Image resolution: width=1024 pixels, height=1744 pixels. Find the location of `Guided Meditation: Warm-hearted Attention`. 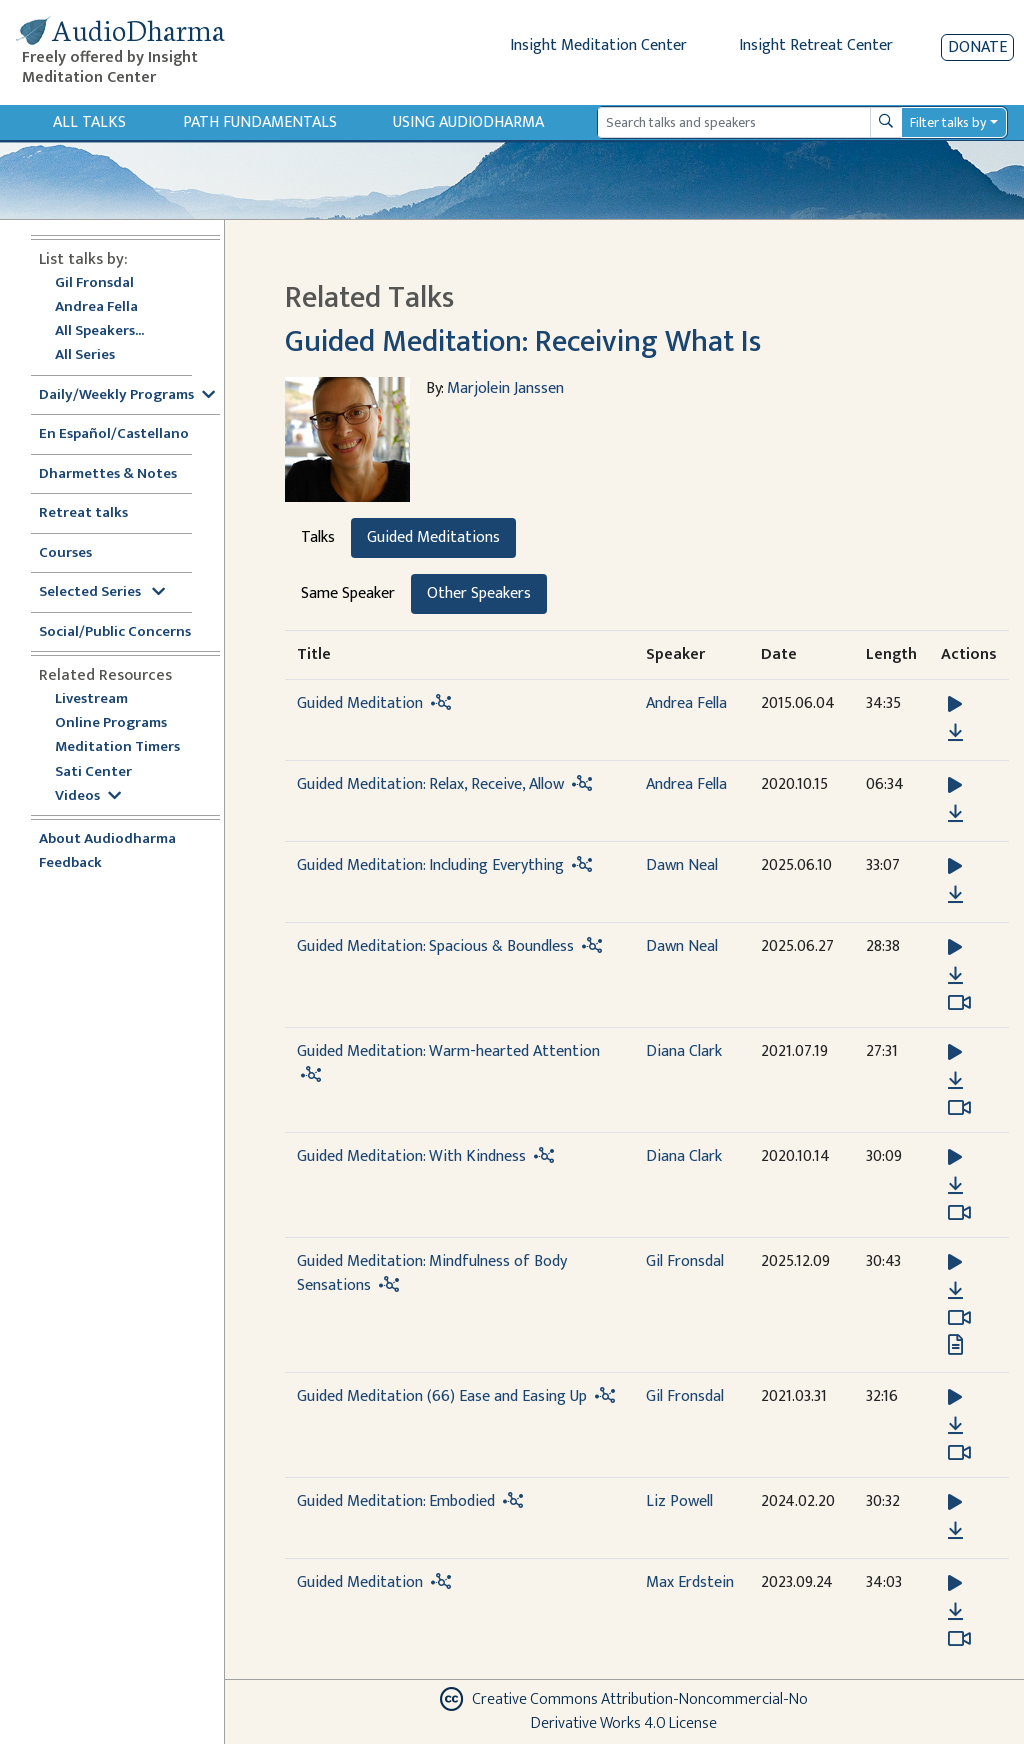

Guided Meditation: Warm-hearted Attention is located at coordinates (448, 1051).